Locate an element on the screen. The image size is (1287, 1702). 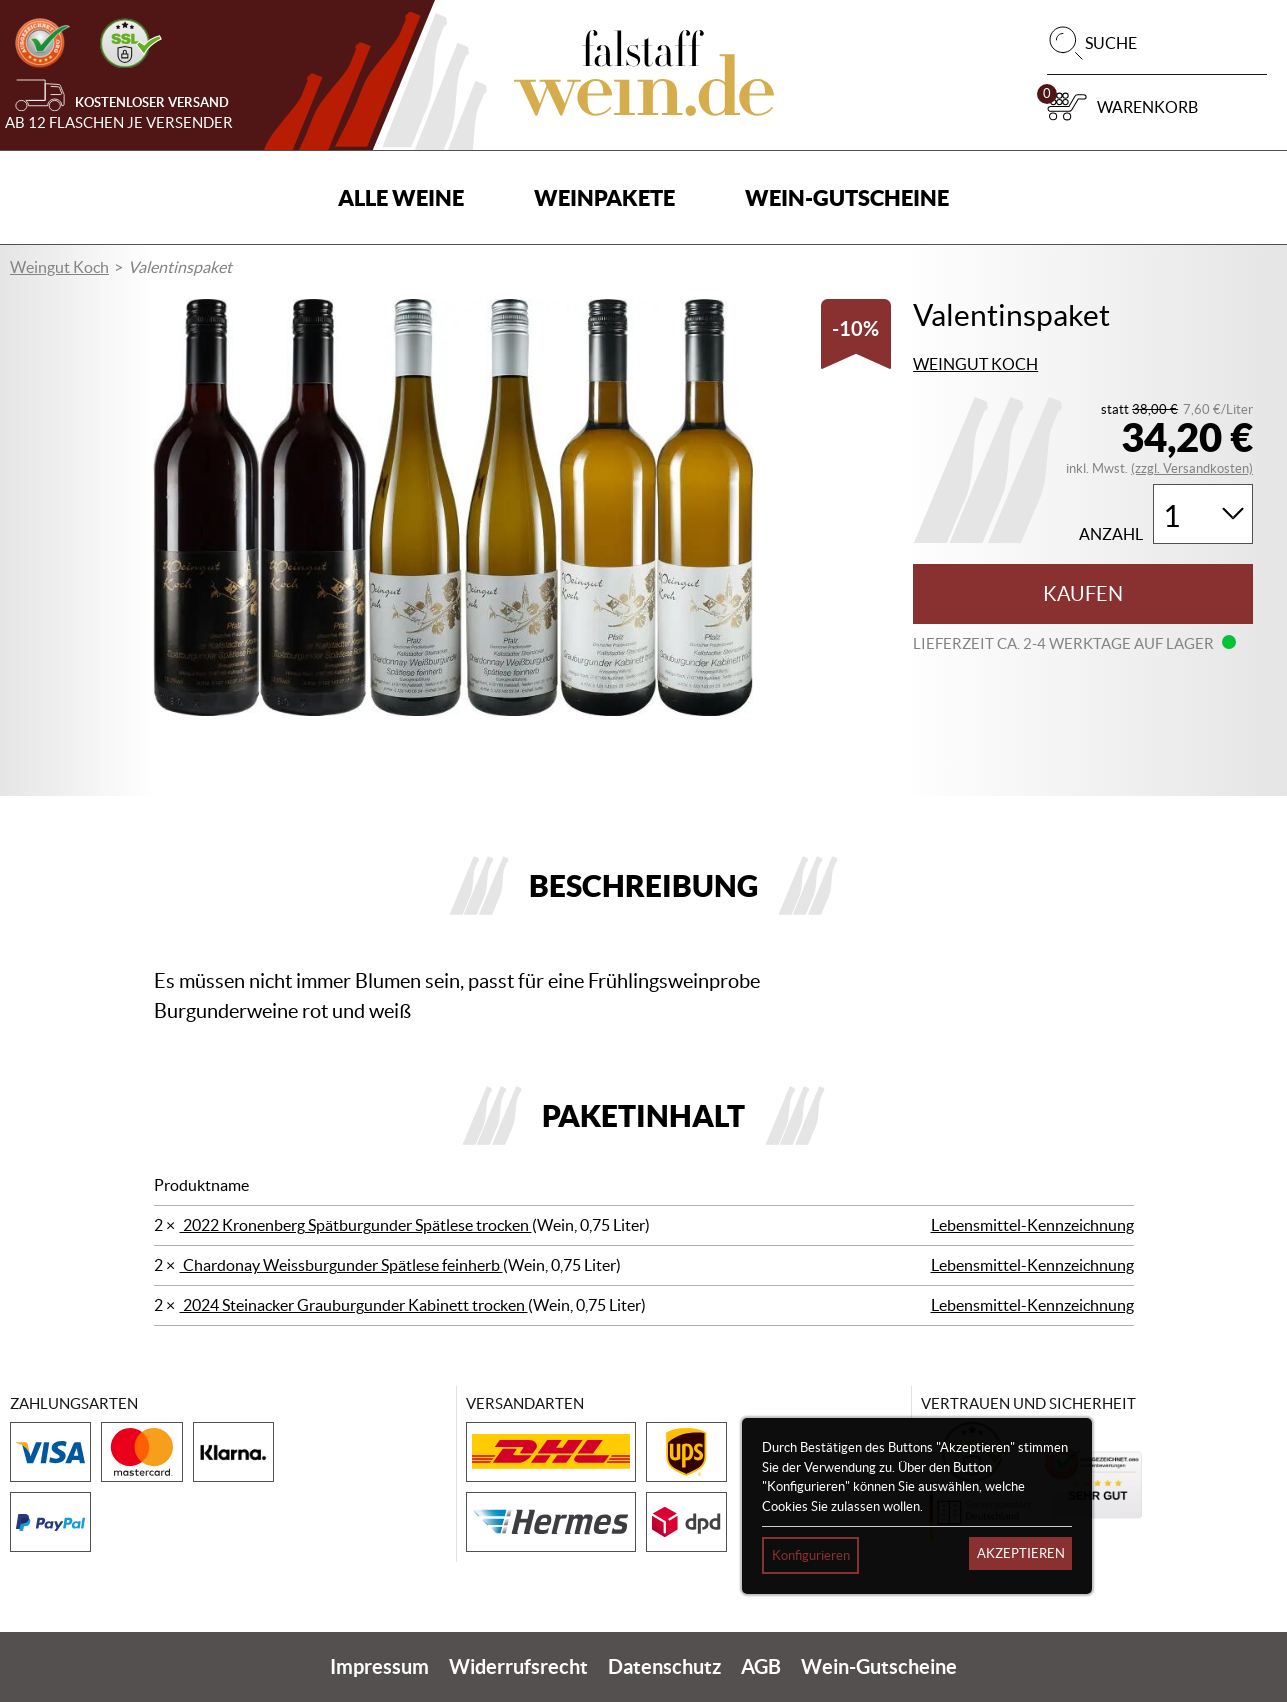
Widerrufsrecht is located at coordinates (518, 1666).